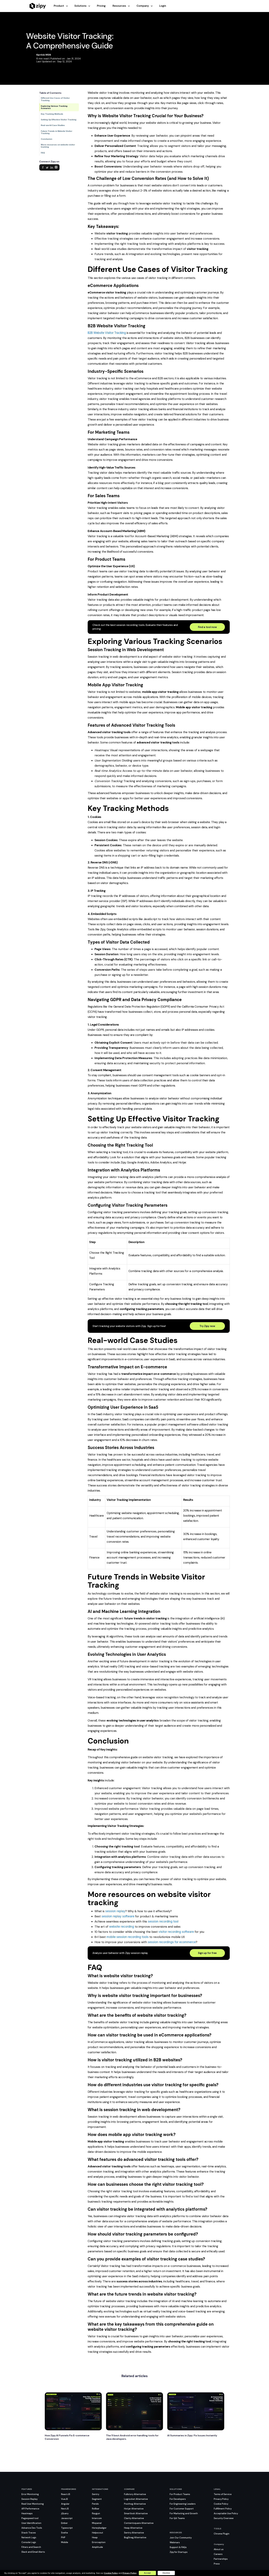  What do you see at coordinates (29, 2518) in the screenshot?
I see `Pagespeed tool` at bounding box center [29, 2518].